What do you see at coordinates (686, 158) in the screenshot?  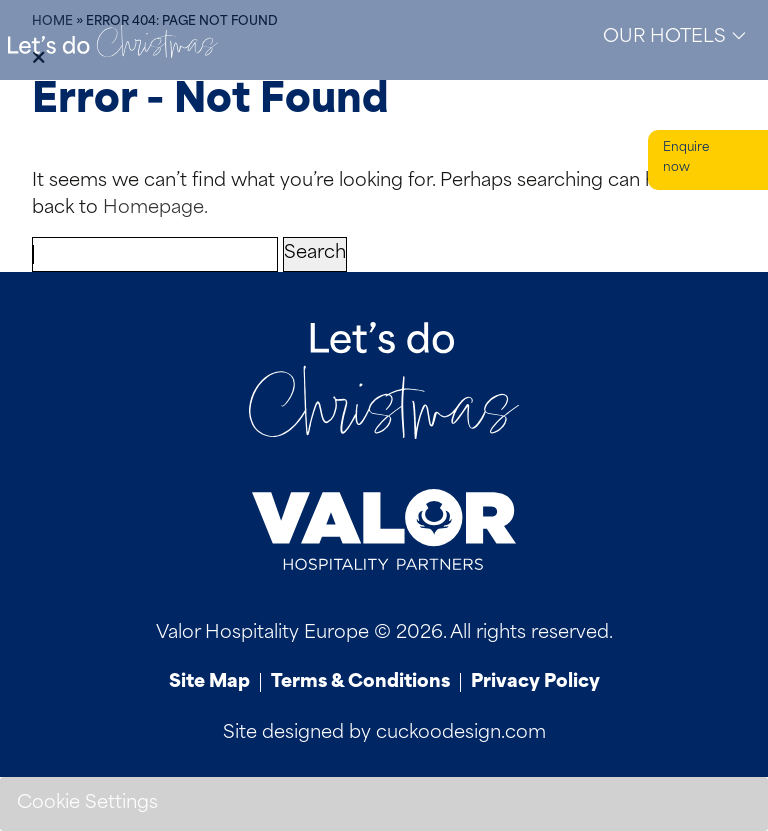 I see `Enquire now` at bounding box center [686, 158].